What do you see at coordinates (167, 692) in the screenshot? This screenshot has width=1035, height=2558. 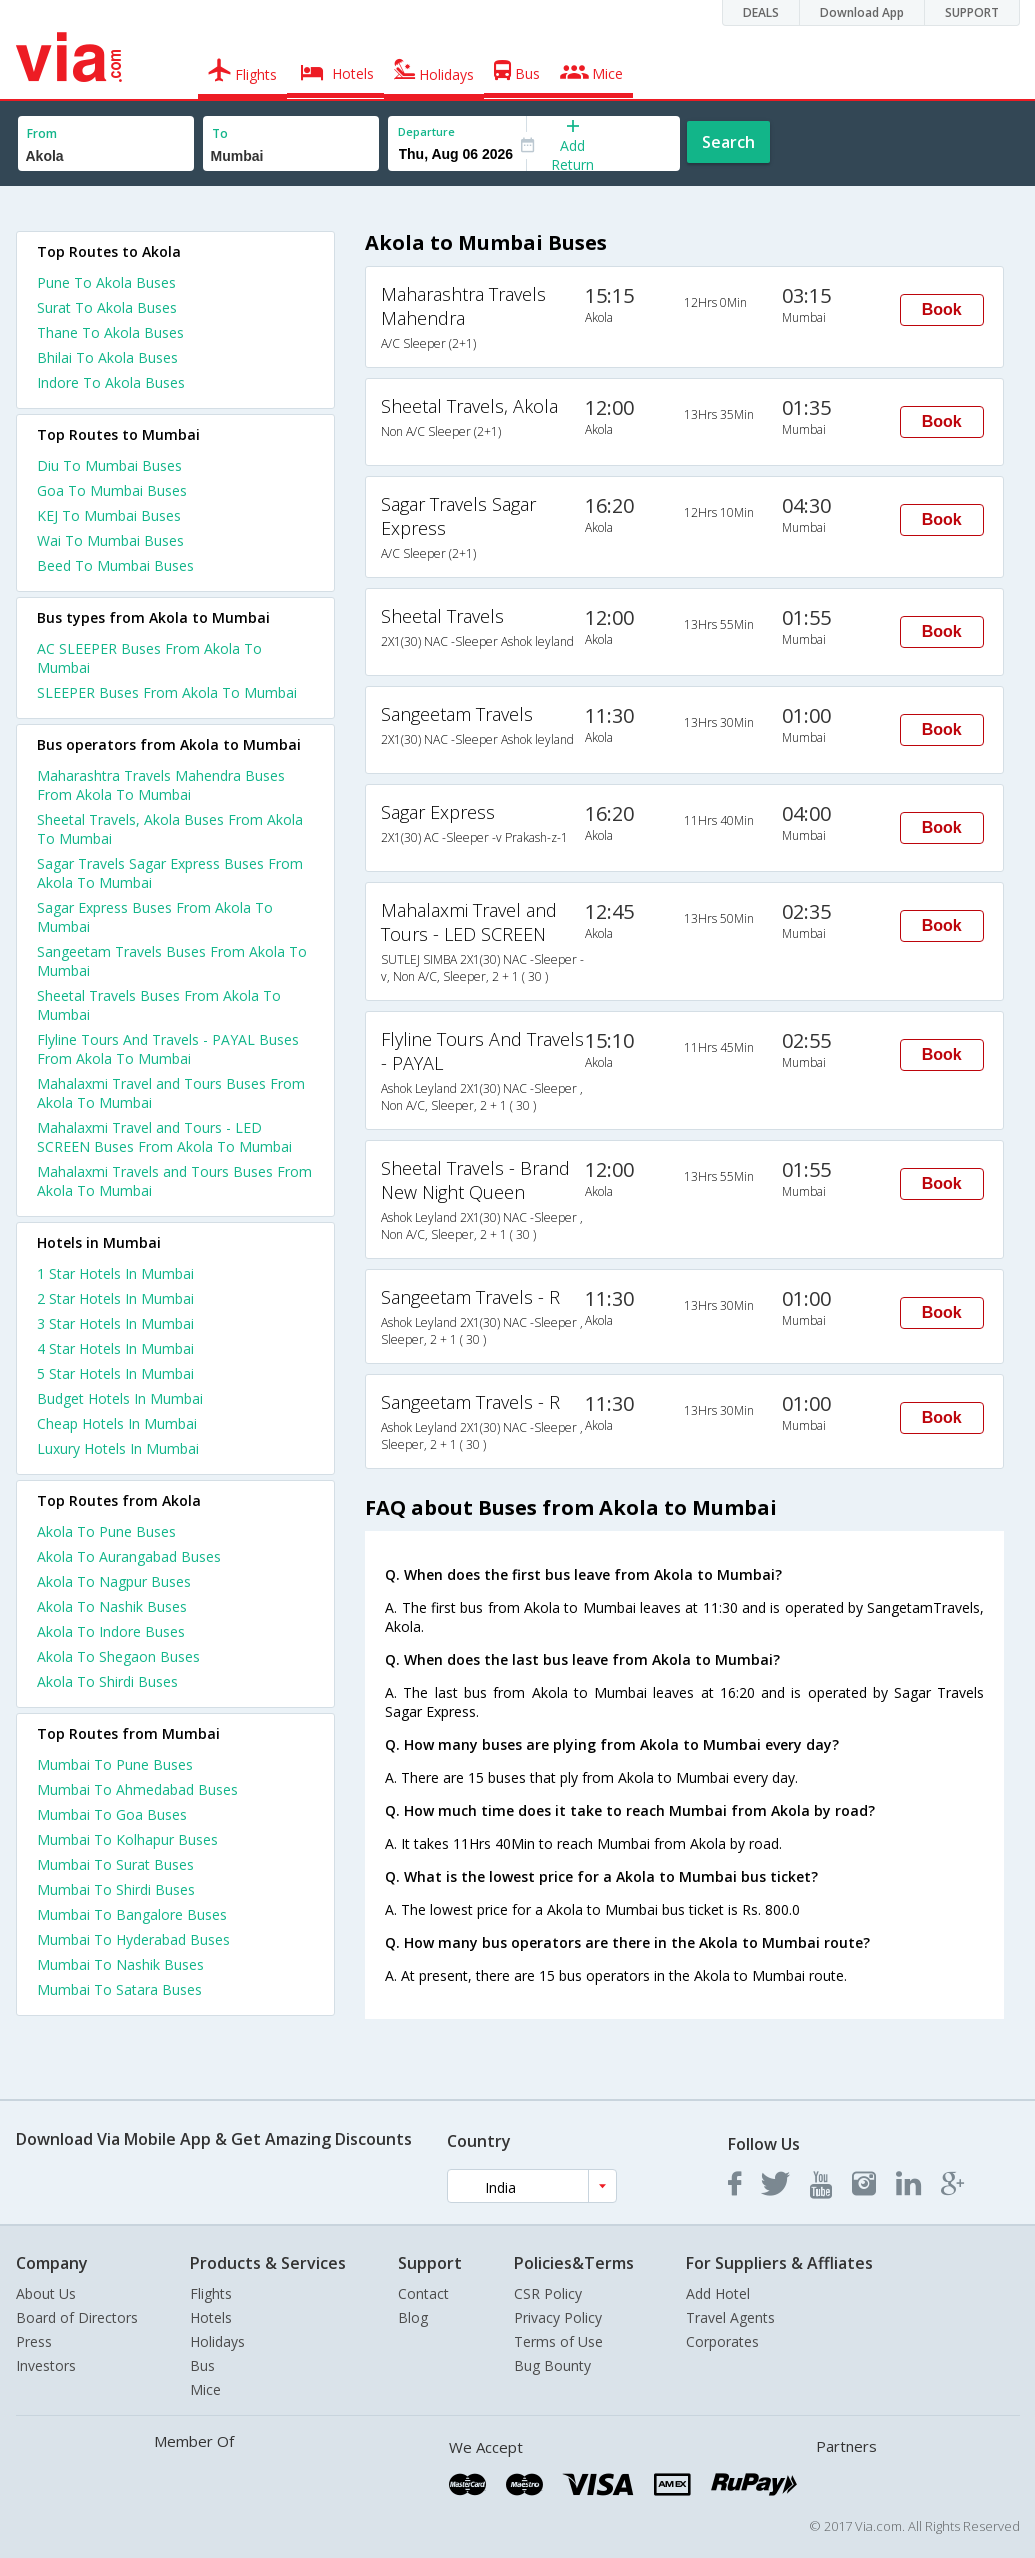 I see `SLEEPER Buses From Akola To Mumbai` at bounding box center [167, 692].